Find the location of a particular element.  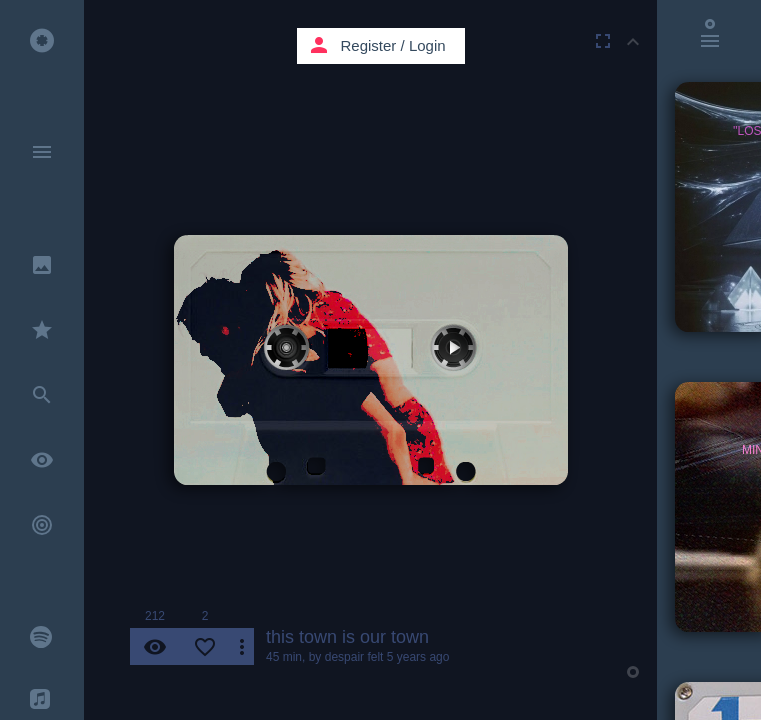

Login is located at coordinates (427, 45).